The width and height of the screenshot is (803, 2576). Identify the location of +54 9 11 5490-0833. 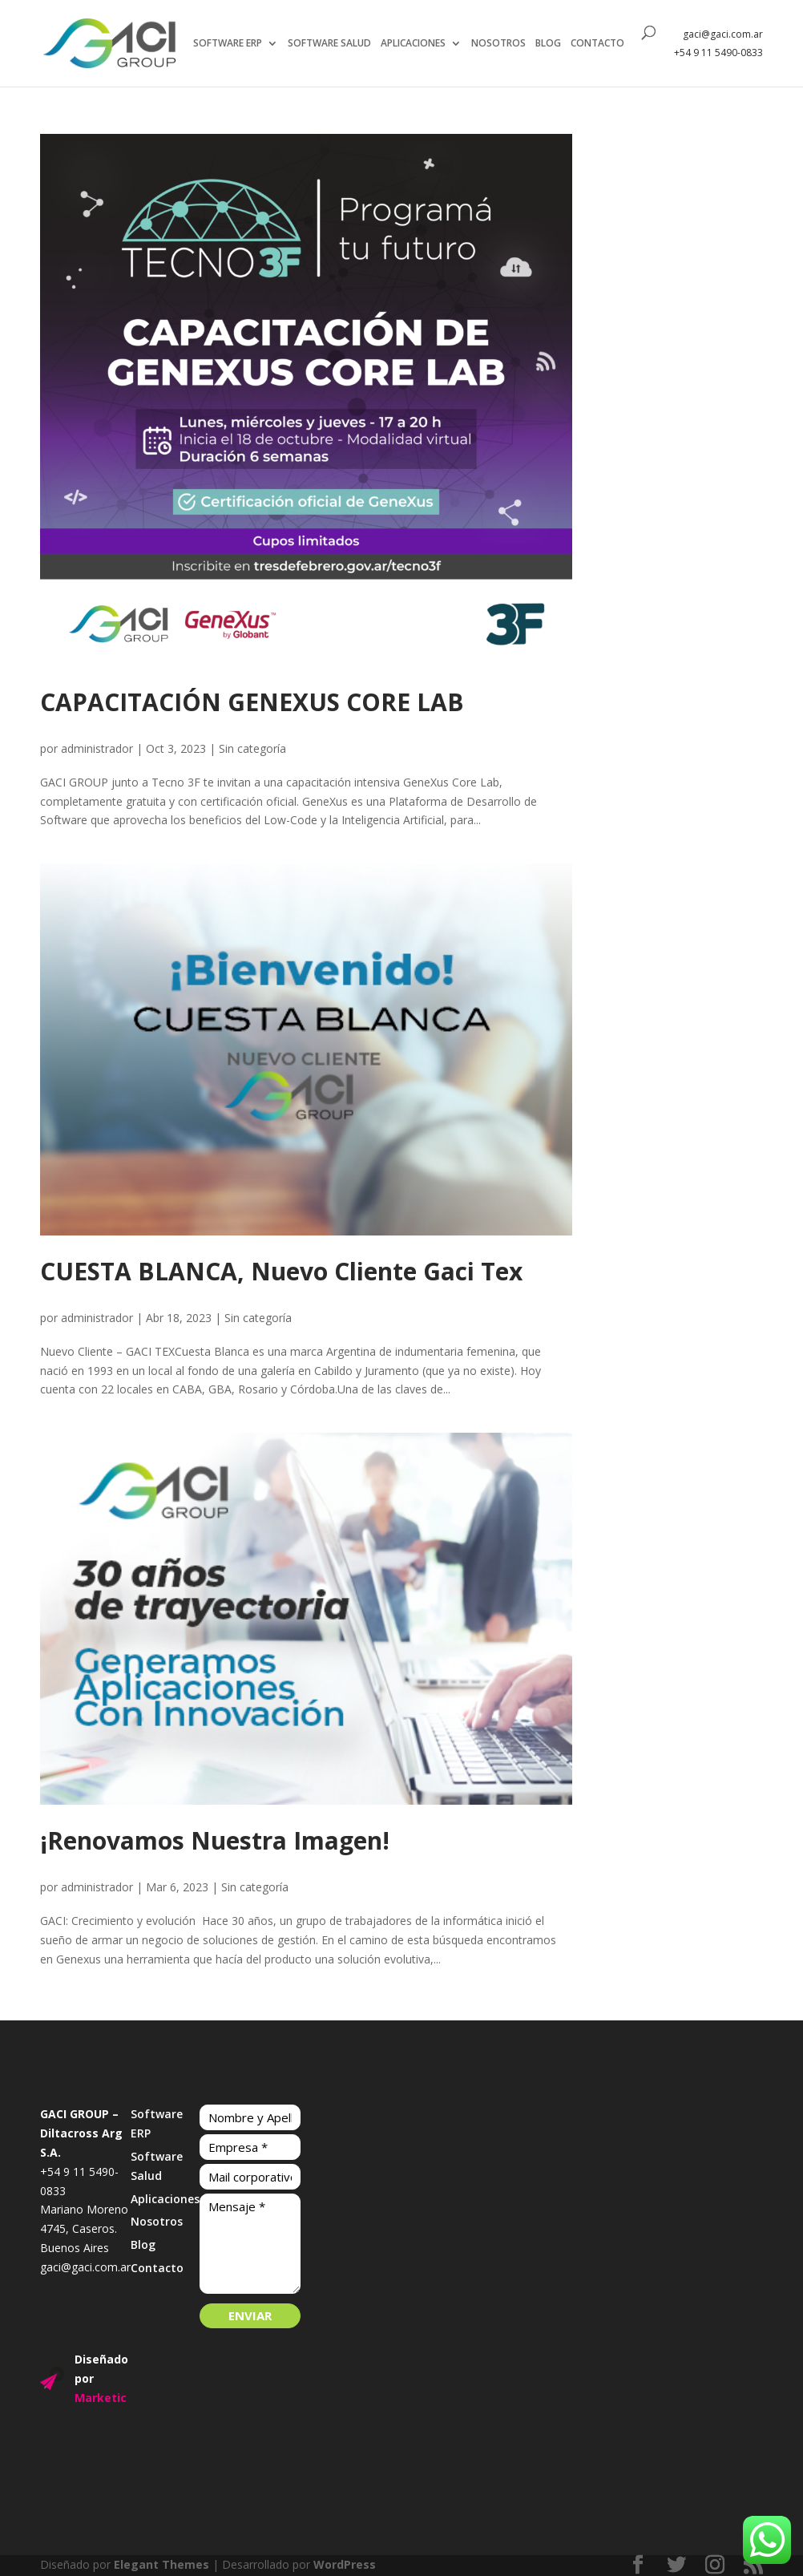
(718, 53).